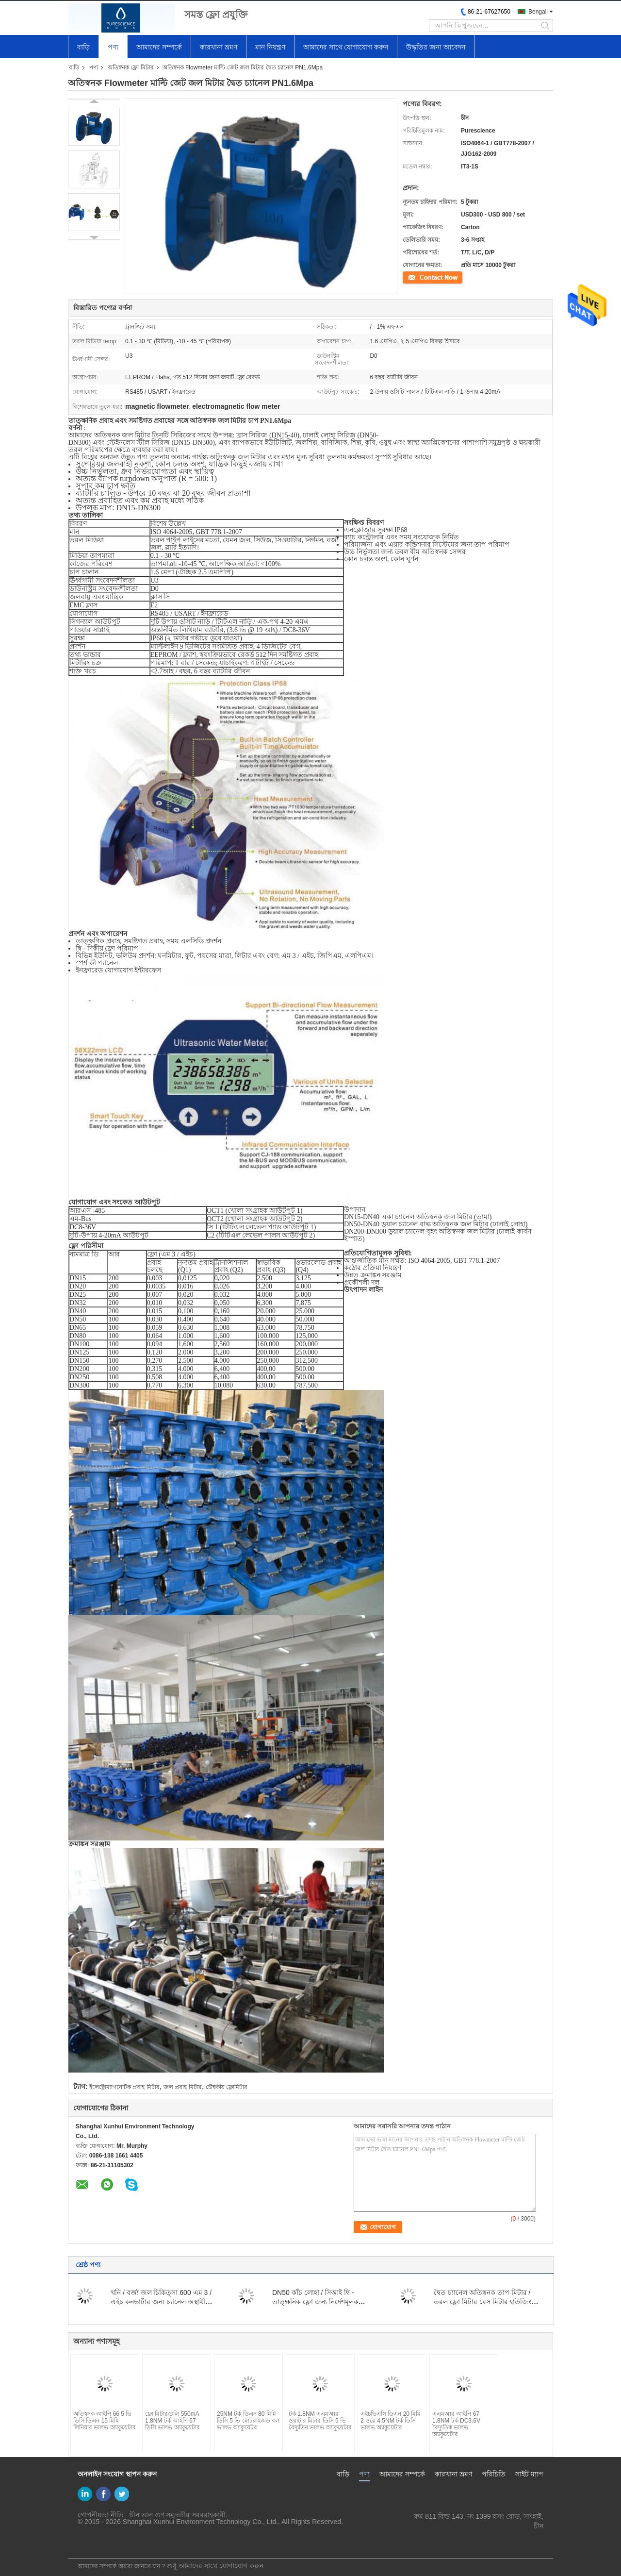  What do you see at coordinates (518, 2536) in the screenshot?
I see `yf@xun-hui.com` at bounding box center [518, 2536].